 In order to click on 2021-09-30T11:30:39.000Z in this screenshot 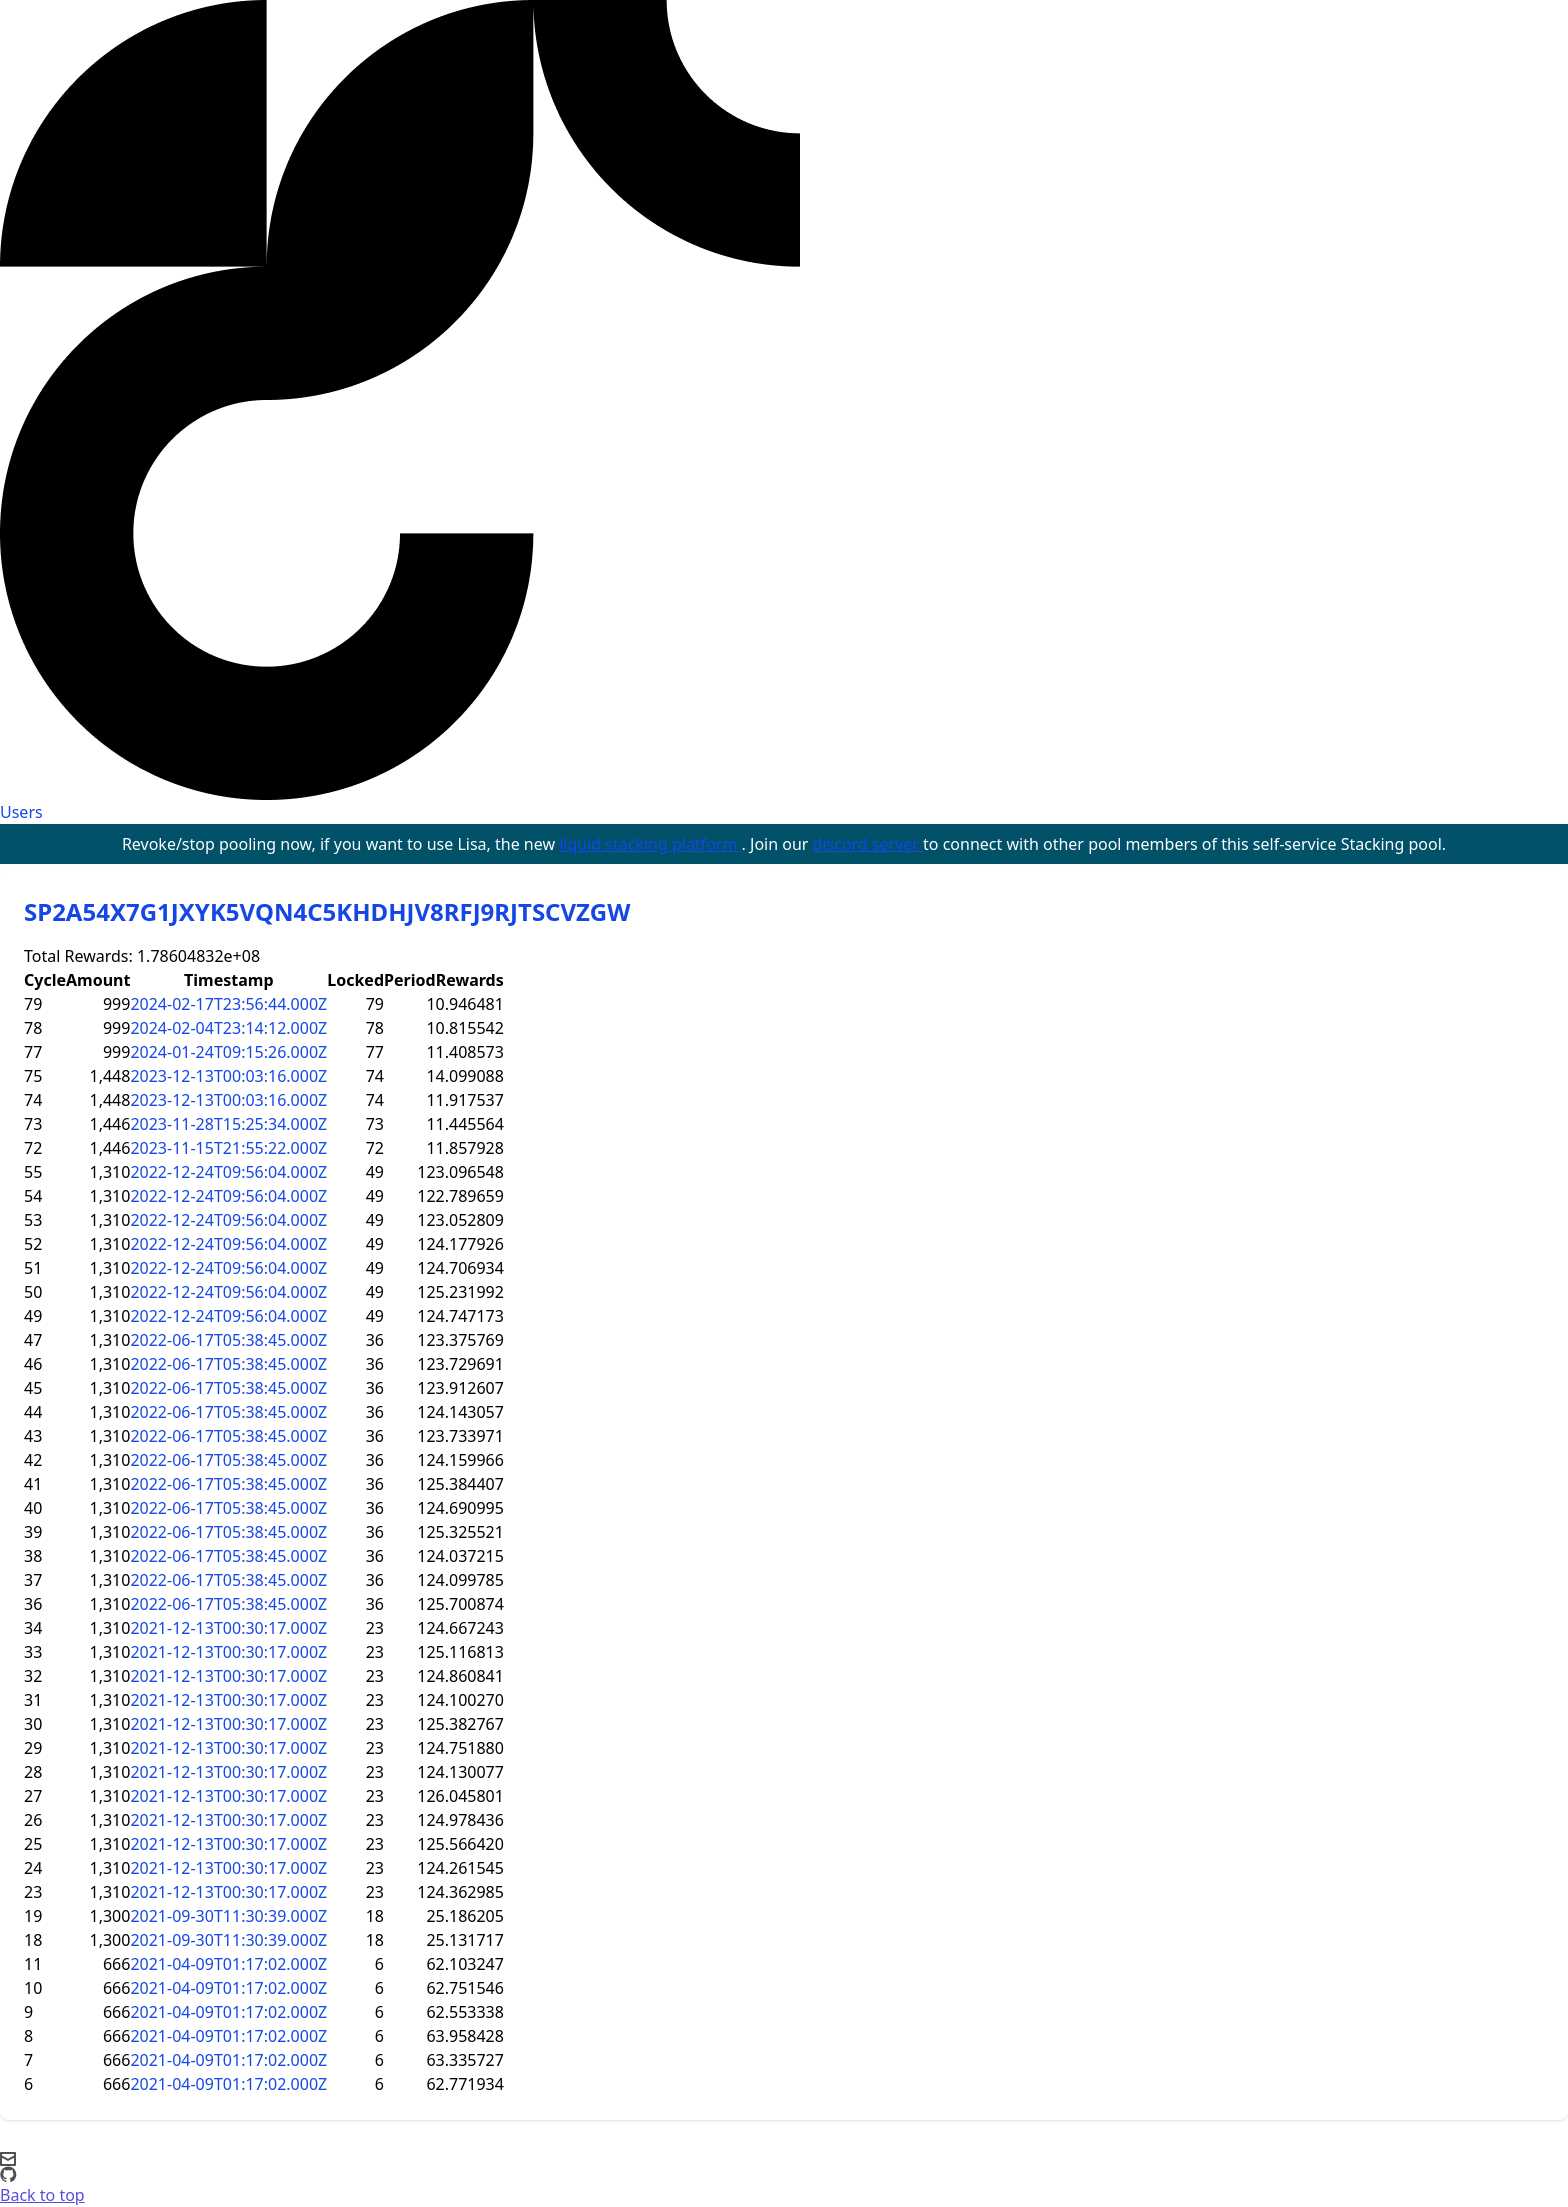, I will do `click(228, 1916)`.